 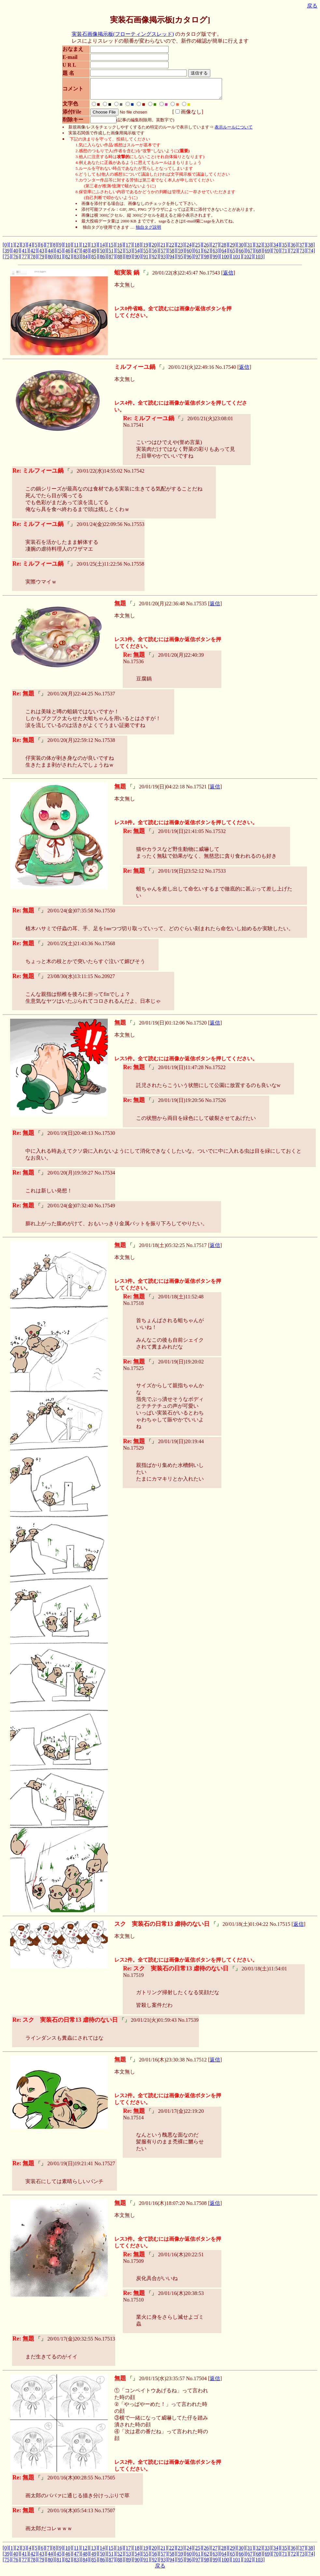 I want to click on 17520, so click(x=200, y=1026).